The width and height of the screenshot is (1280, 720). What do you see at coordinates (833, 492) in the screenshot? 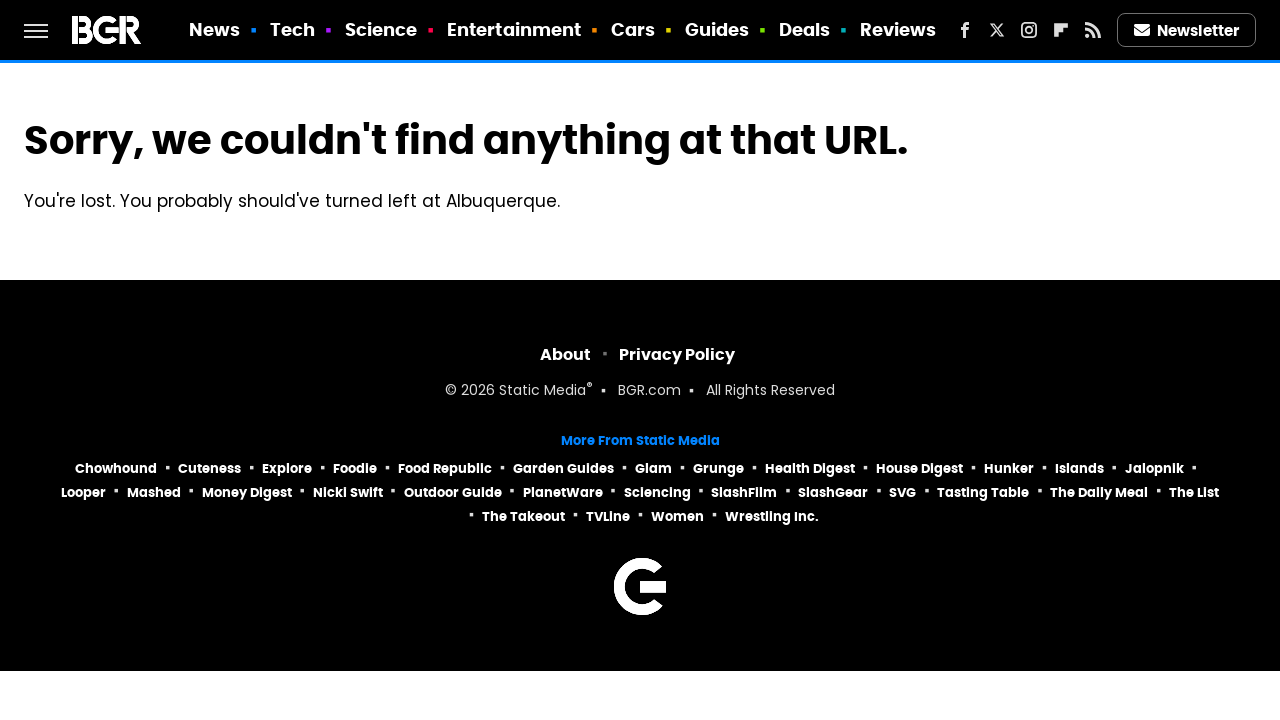
I see `SlashGear` at bounding box center [833, 492].